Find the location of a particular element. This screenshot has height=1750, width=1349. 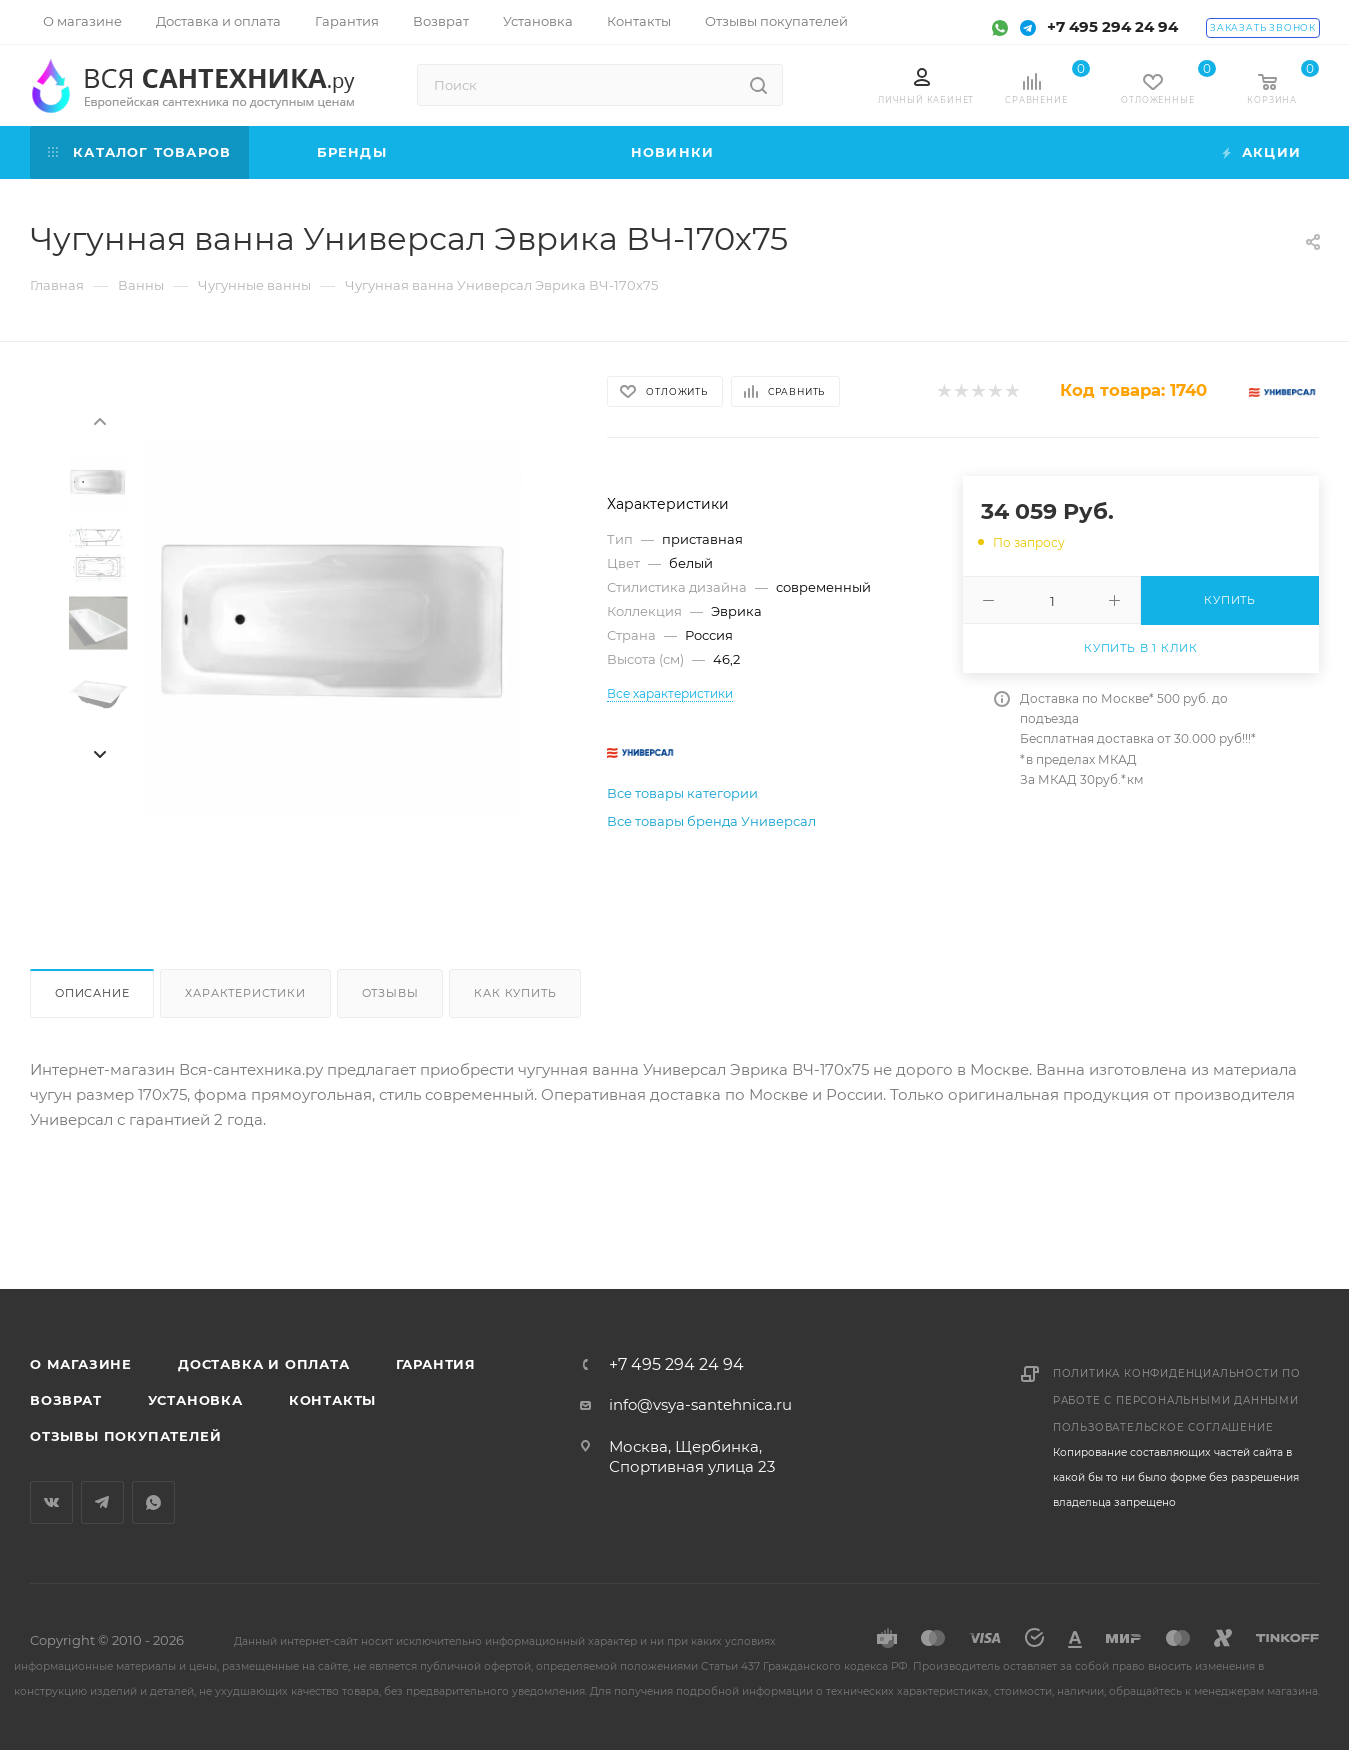

Все товары категории is located at coordinates (682, 793).